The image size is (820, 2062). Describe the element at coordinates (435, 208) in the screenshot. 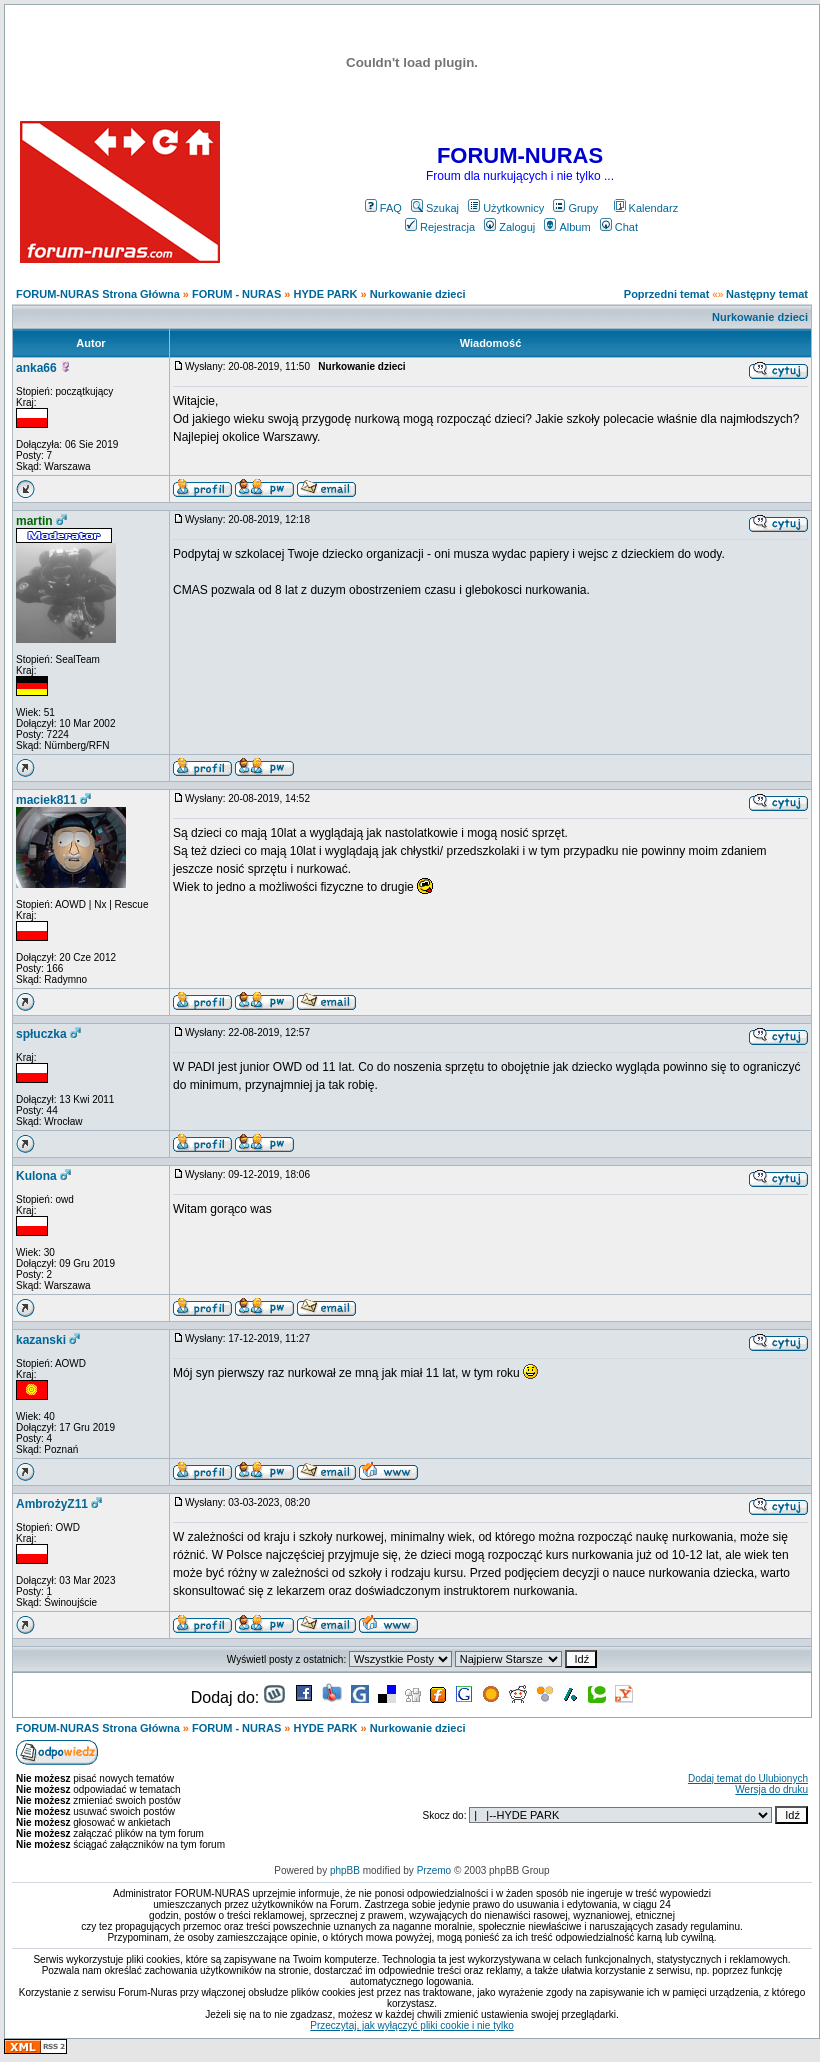

I see `Szukaj` at that location.